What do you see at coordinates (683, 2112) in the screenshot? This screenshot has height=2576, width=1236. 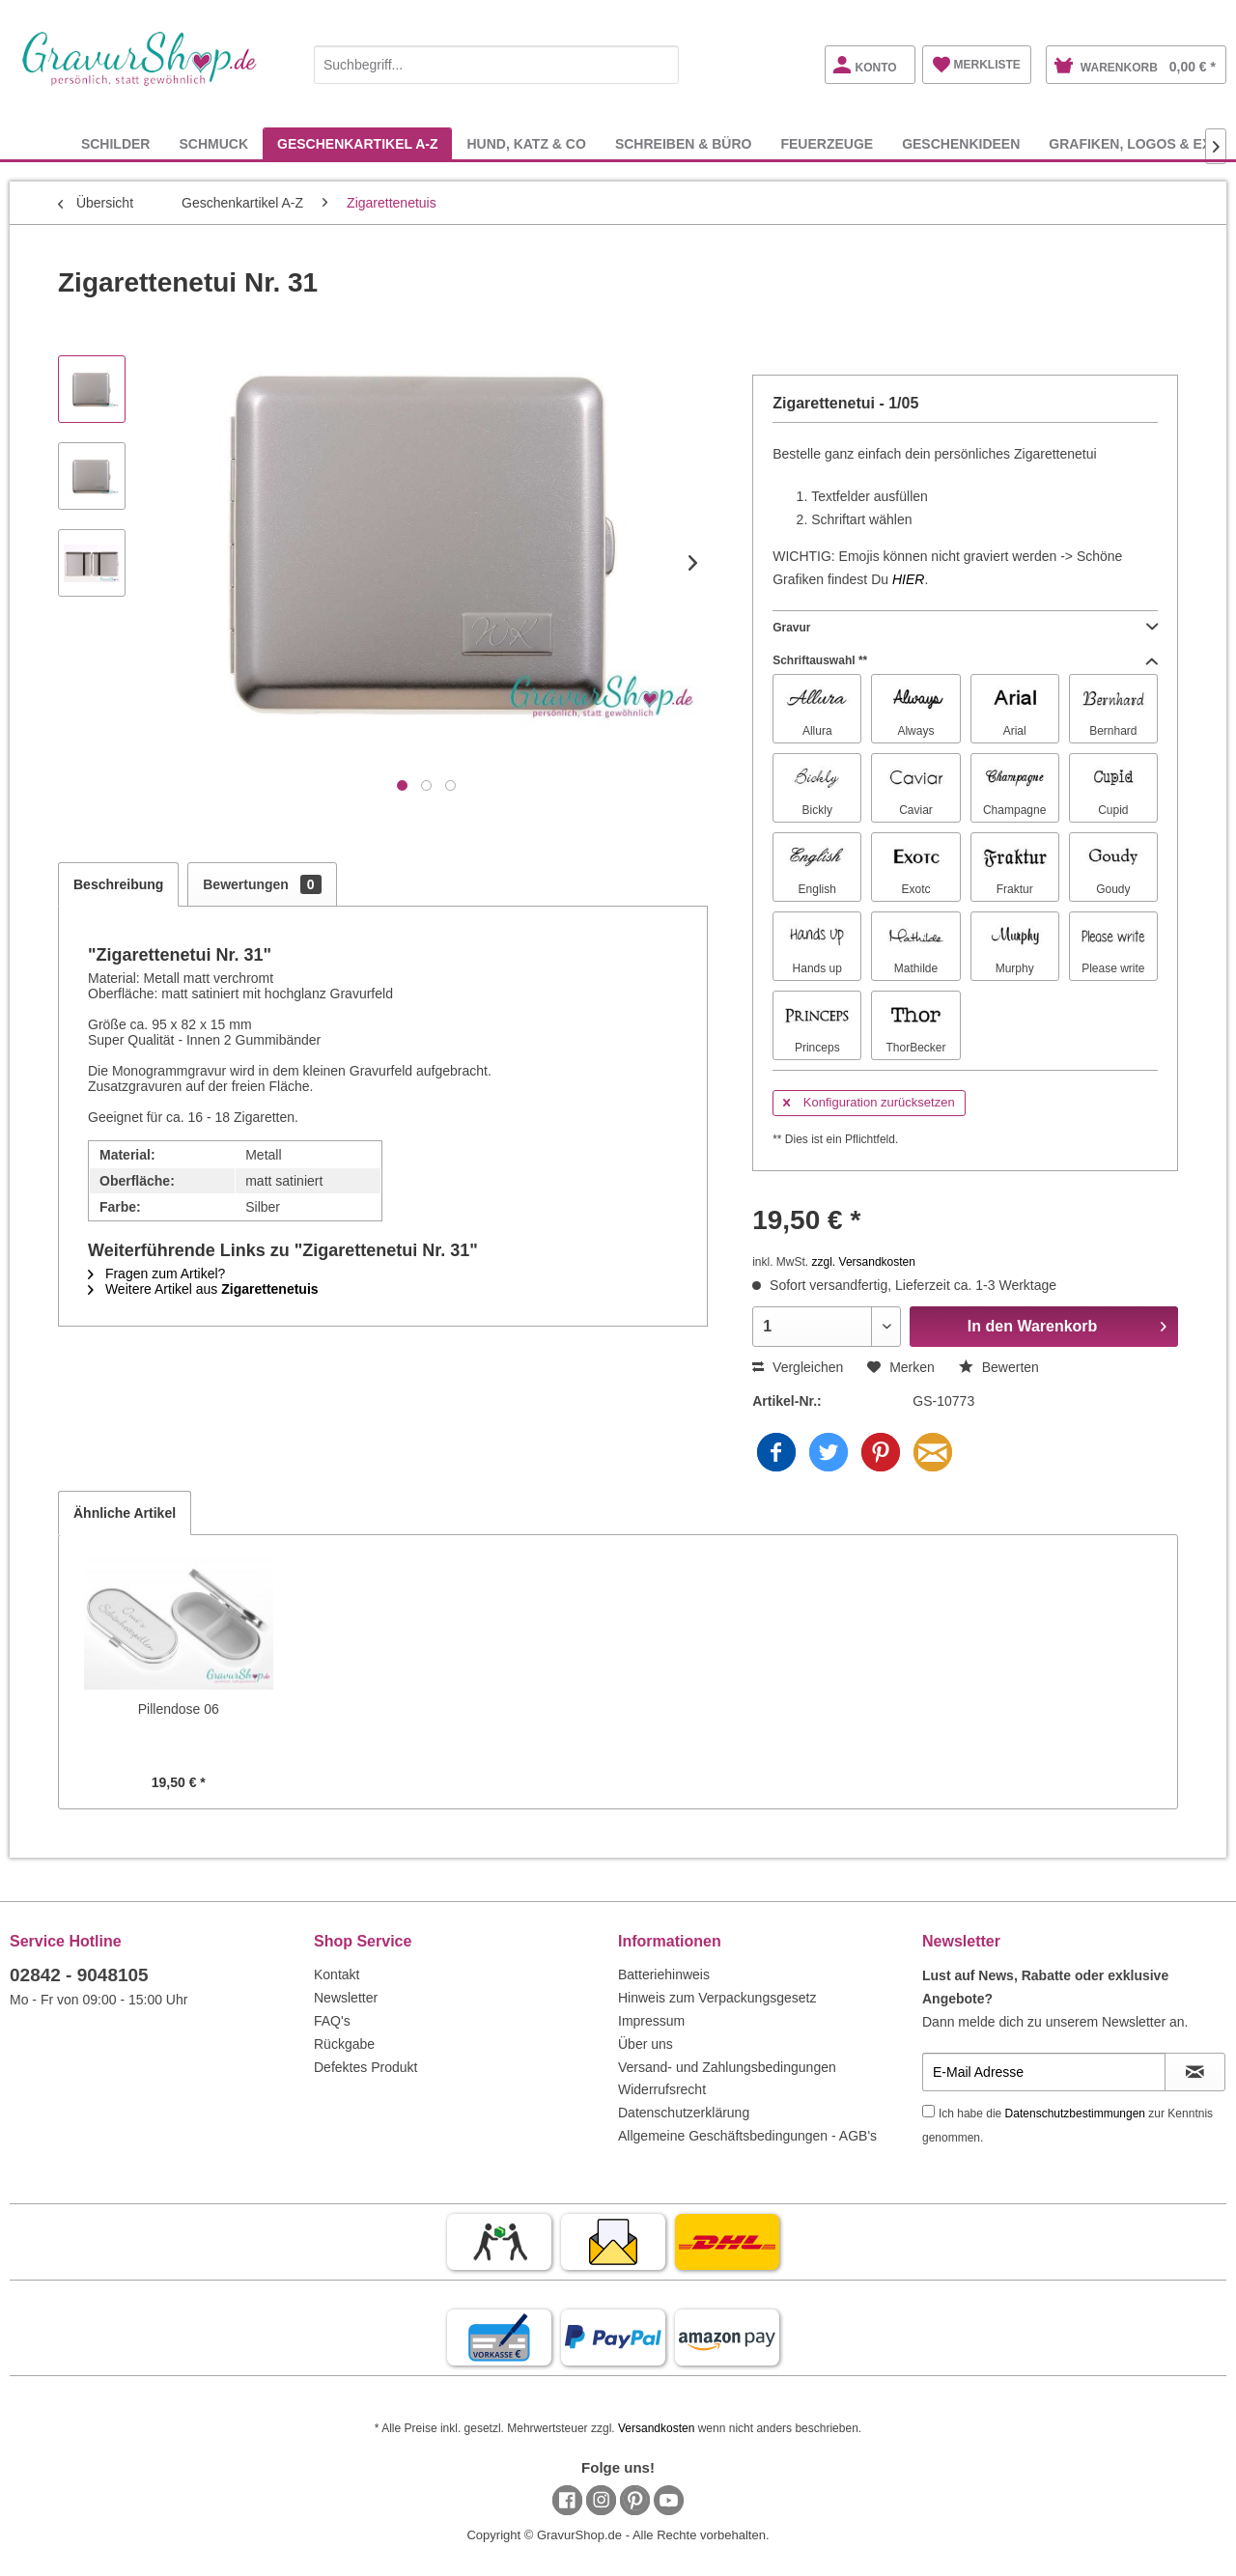 I see `Datenschutzerklärung` at bounding box center [683, 2112].